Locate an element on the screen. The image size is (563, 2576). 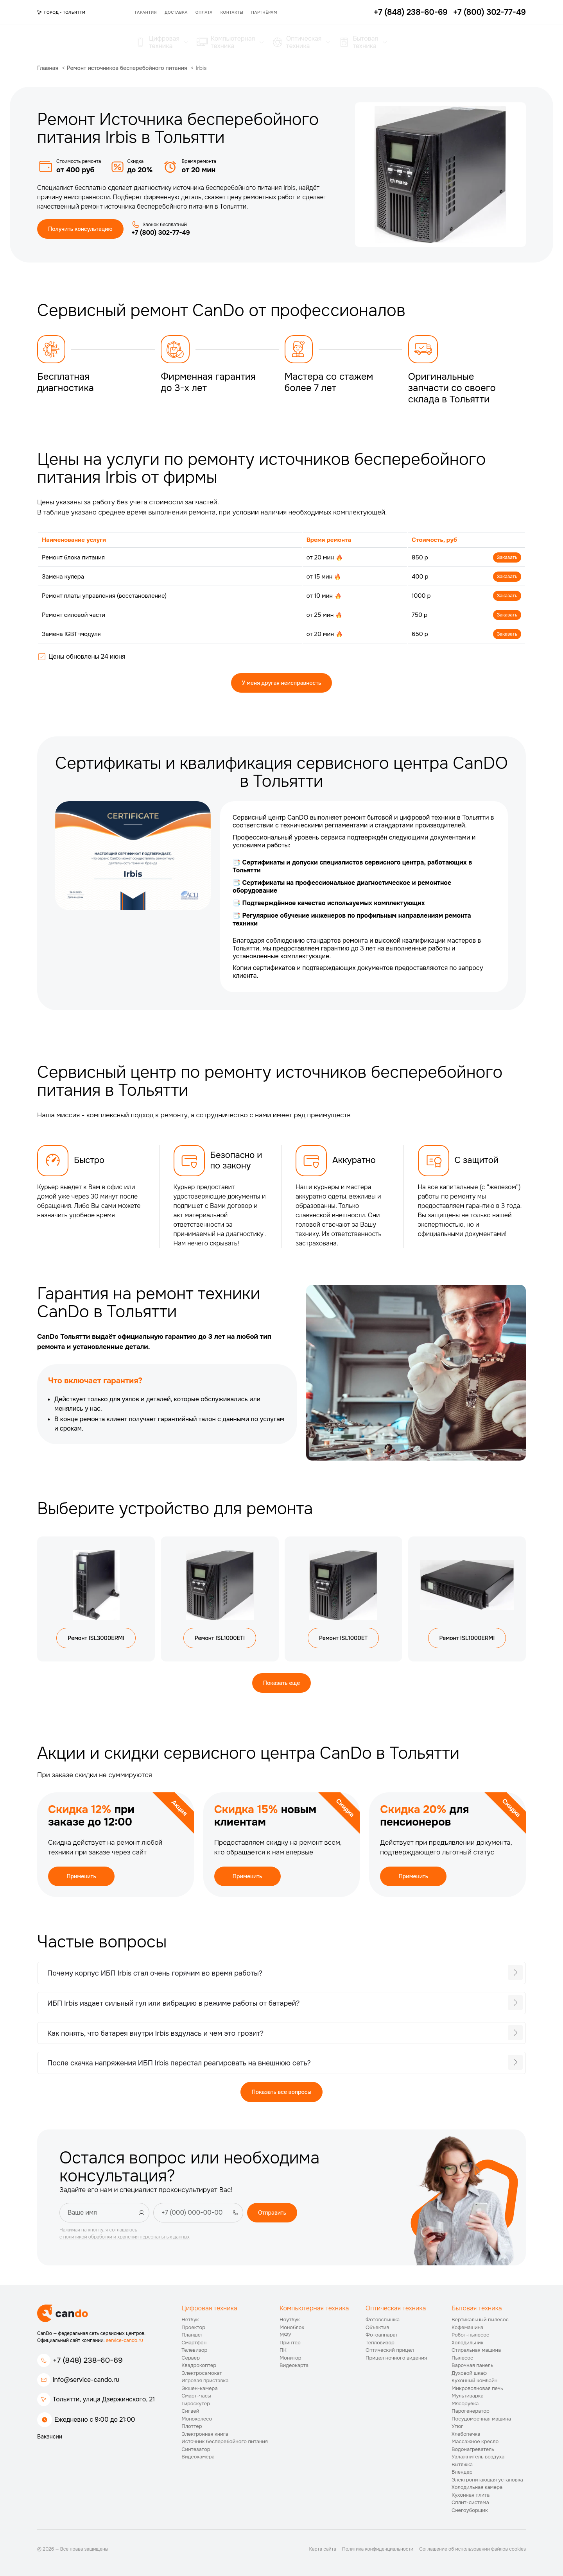
Смартфон is located at coordinates (193, 2342).